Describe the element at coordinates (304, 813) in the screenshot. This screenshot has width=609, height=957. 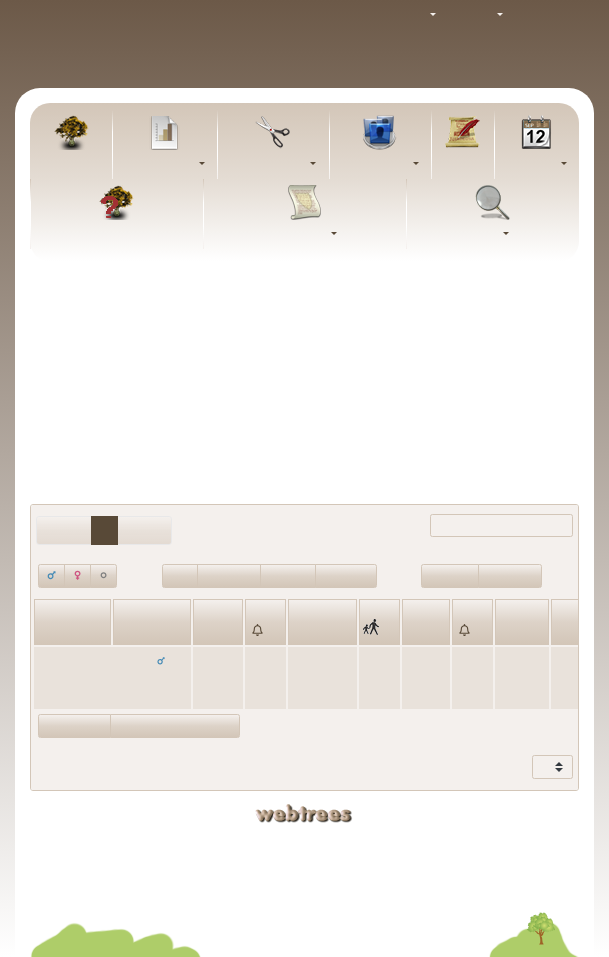
I see `webtrees` at that location.